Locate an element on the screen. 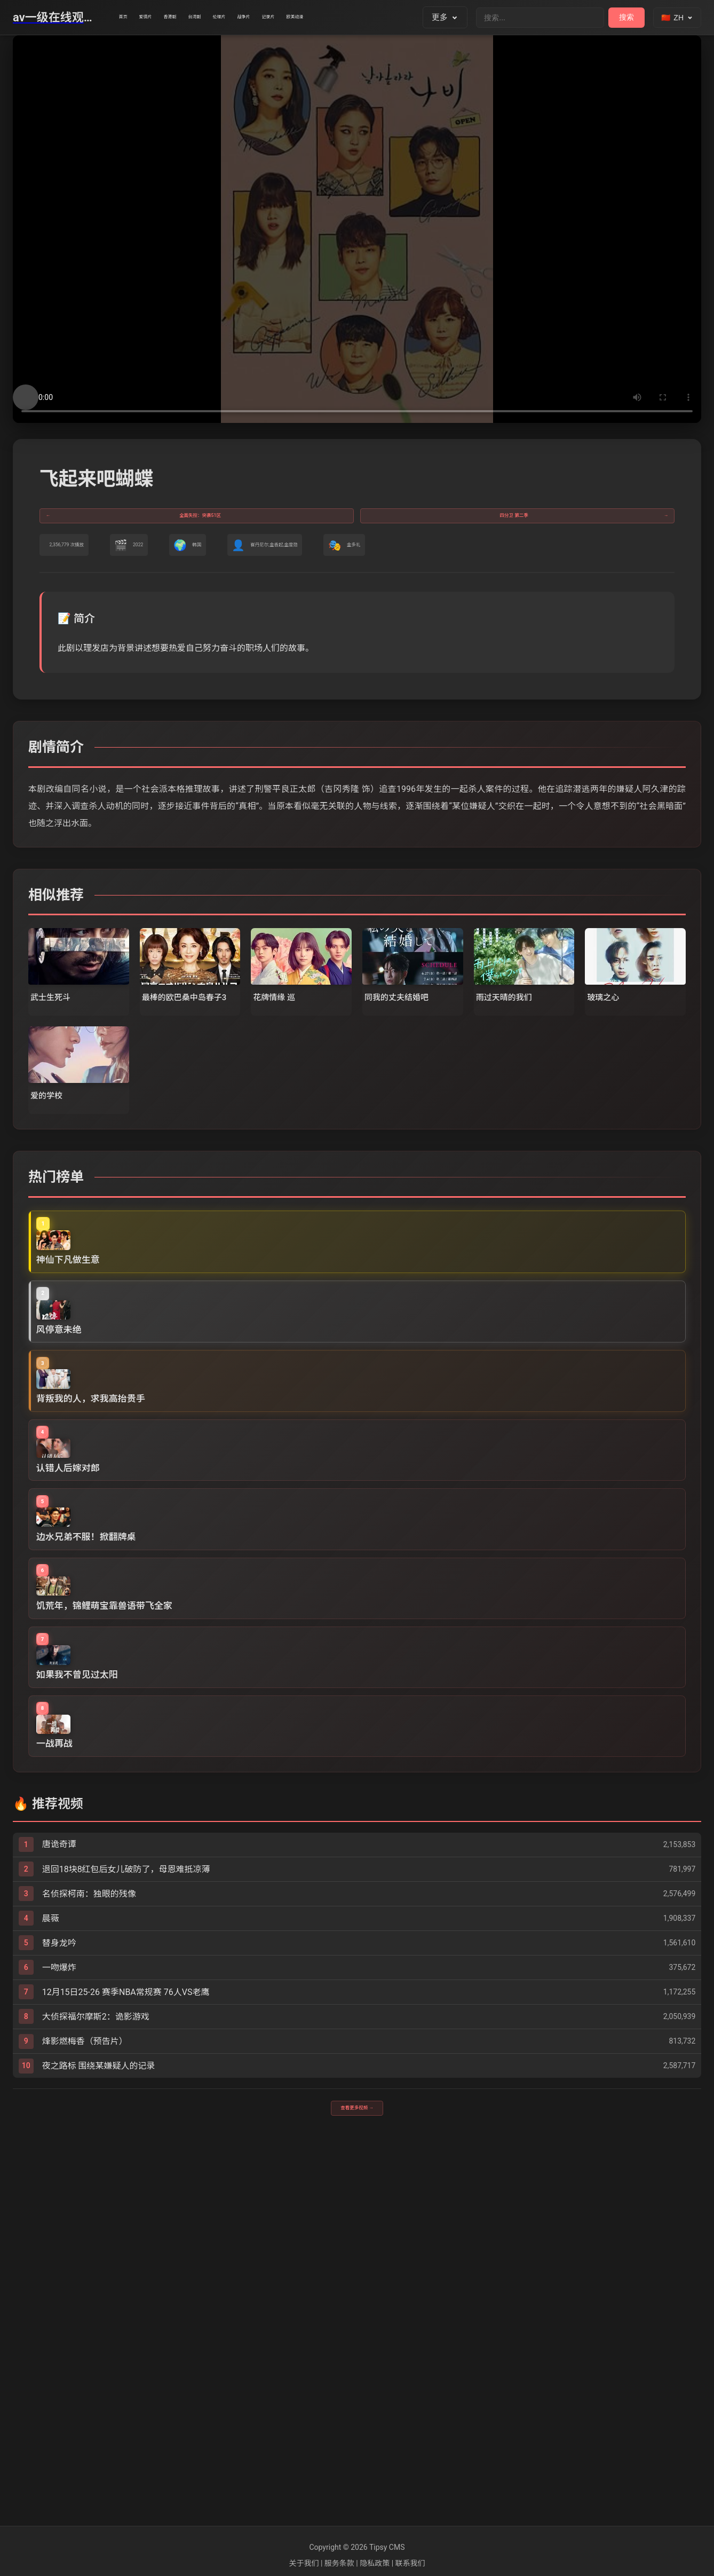 The height and width of the screenshot is (2576, 714). 记录片 is located at coordinates (389, 17).